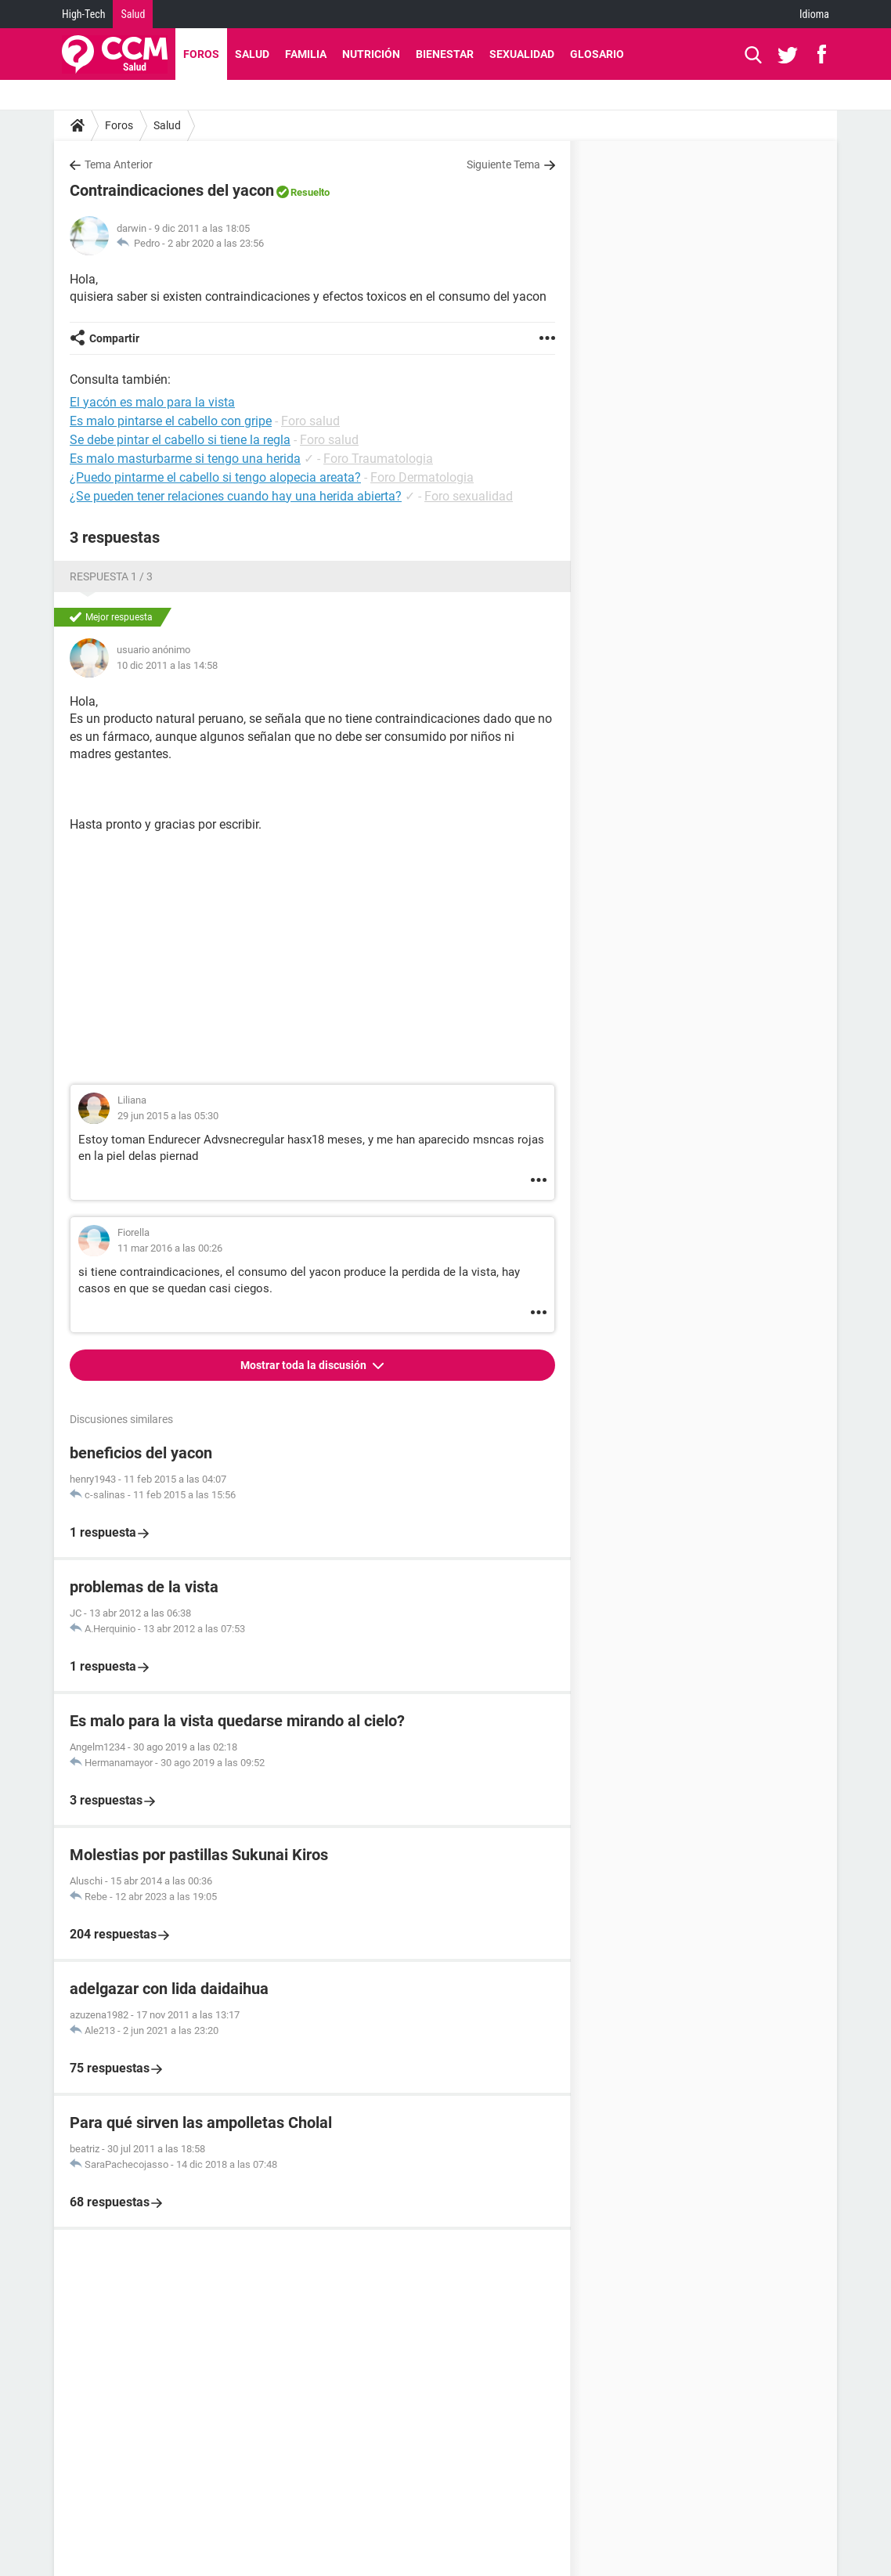 The height and width of the screenshot is (2576, 891). Describe the element at coordinates (468, 496) in the screenshot. I see `Foro sexualidad` at that location.